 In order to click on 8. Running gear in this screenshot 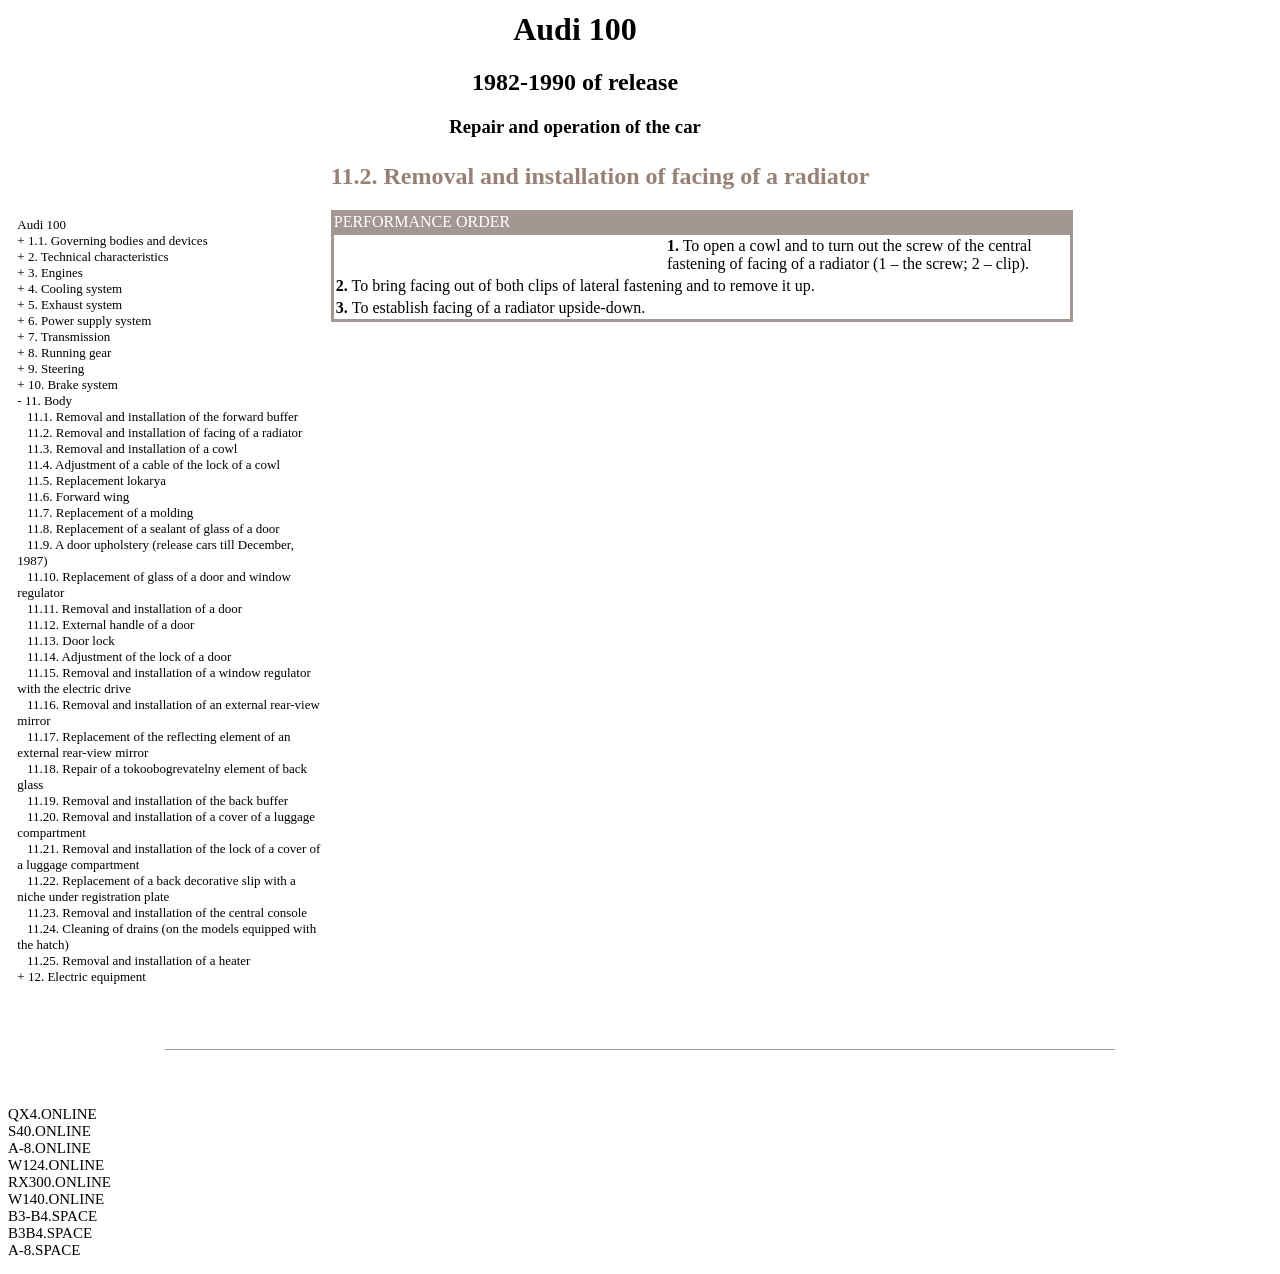, I will do `click(69, 352)`.